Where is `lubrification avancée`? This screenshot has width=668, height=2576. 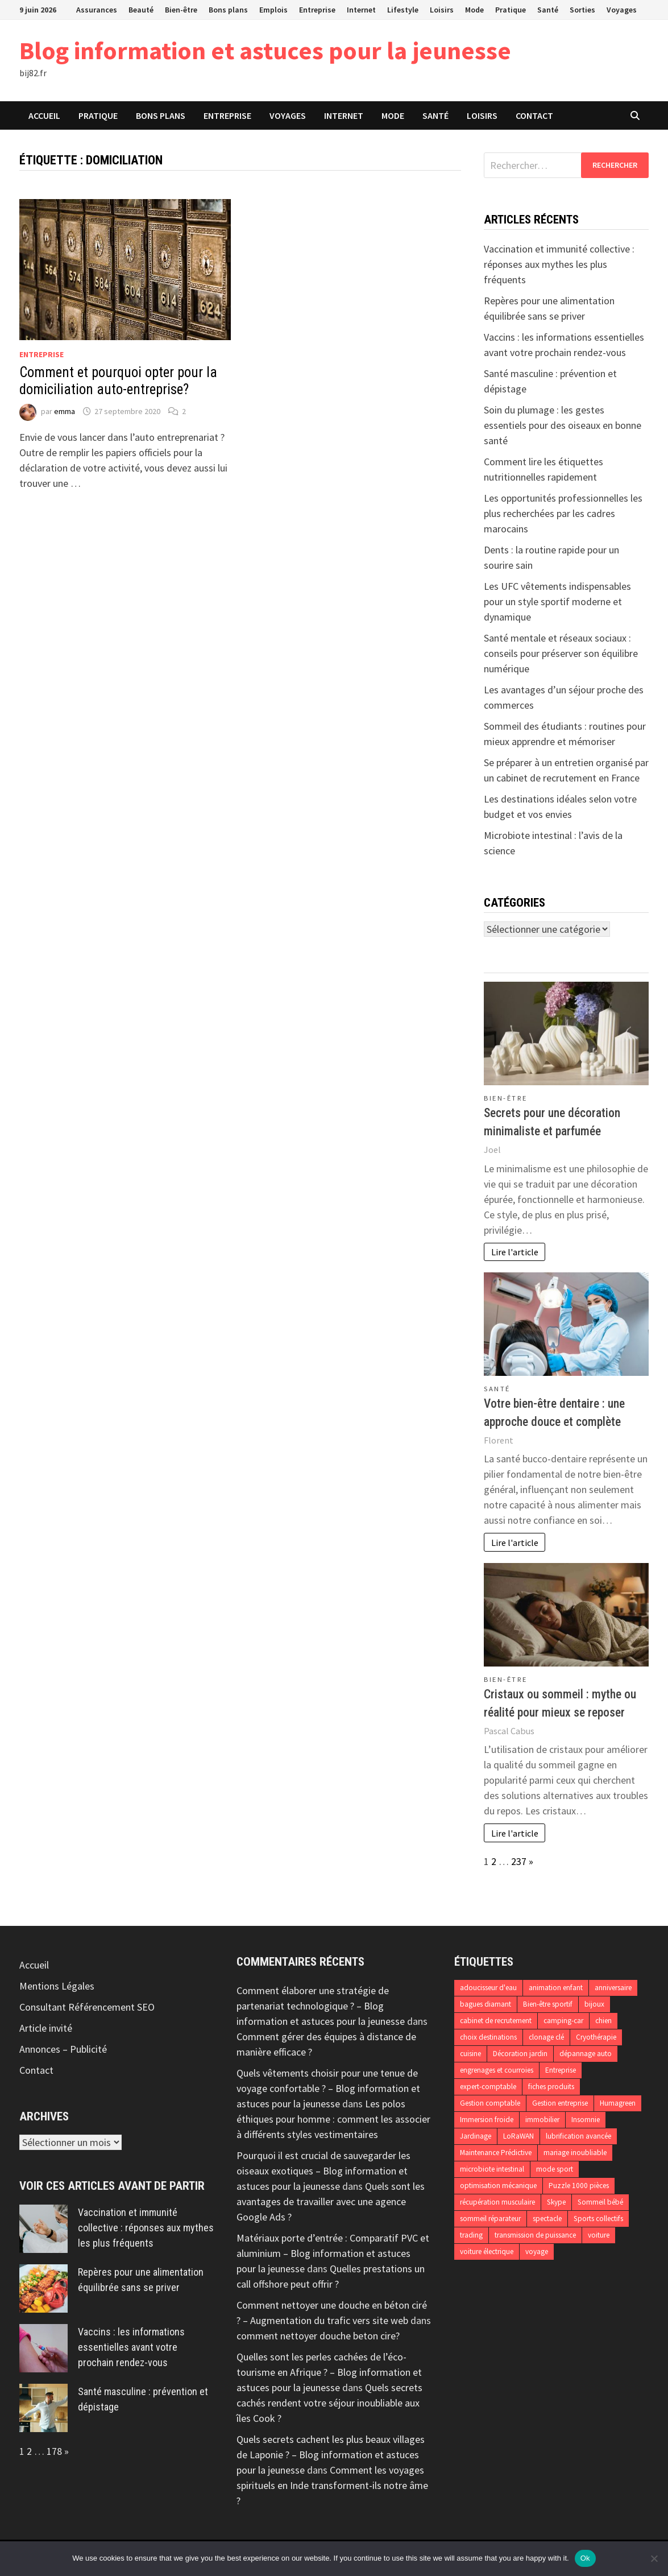 lubrification avancée is located at coordinates (578, 2136).